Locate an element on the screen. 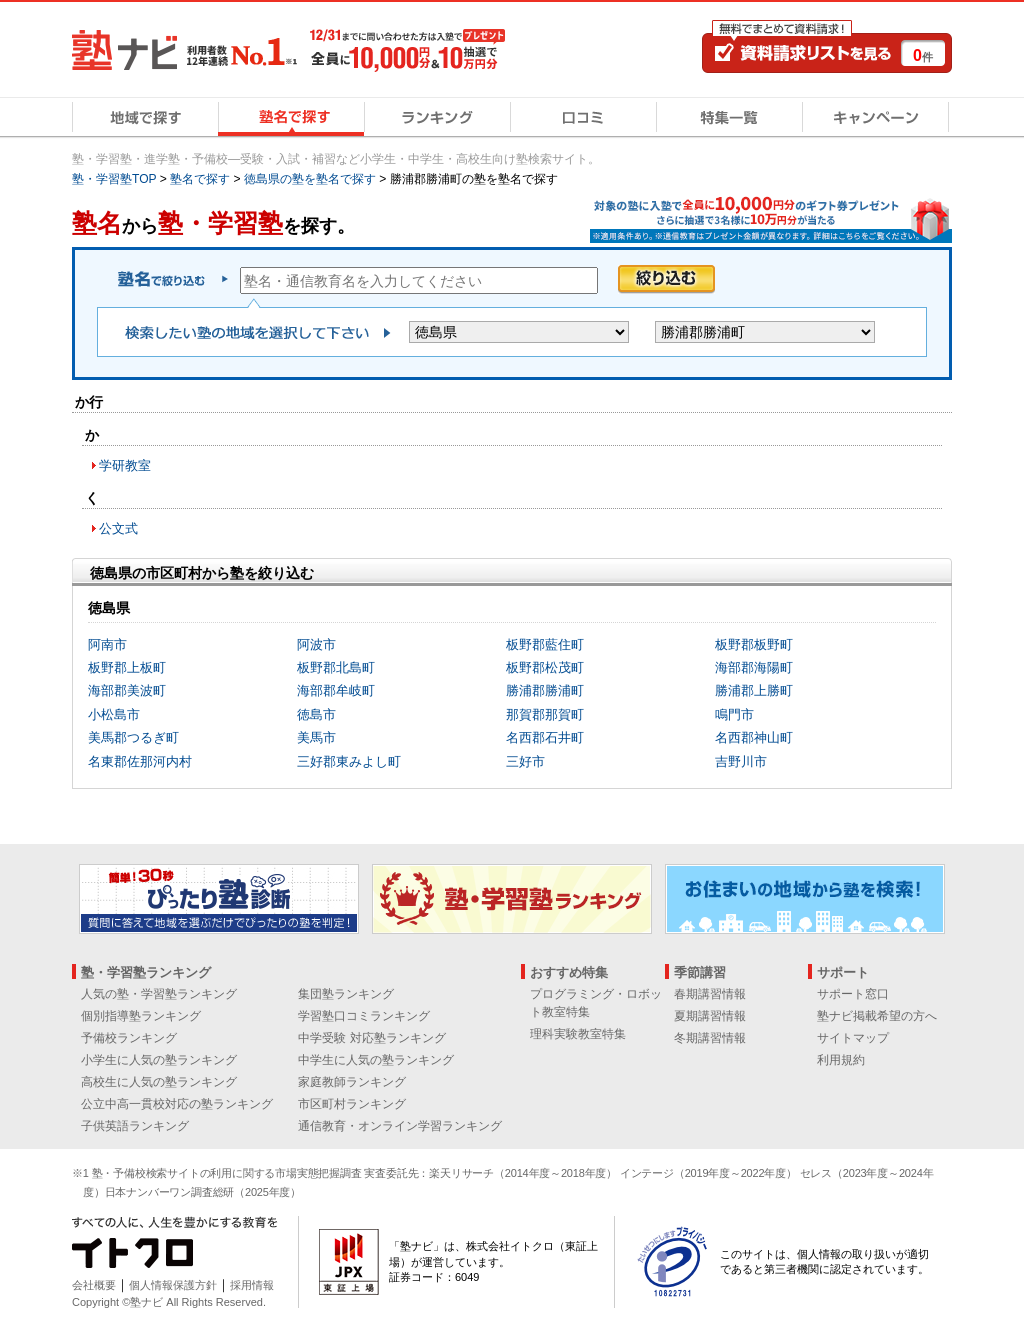 This screenshot has height=1333, width=1024. 塾ナビ掲載希望の方へ is located at coordinates (877, 1016).